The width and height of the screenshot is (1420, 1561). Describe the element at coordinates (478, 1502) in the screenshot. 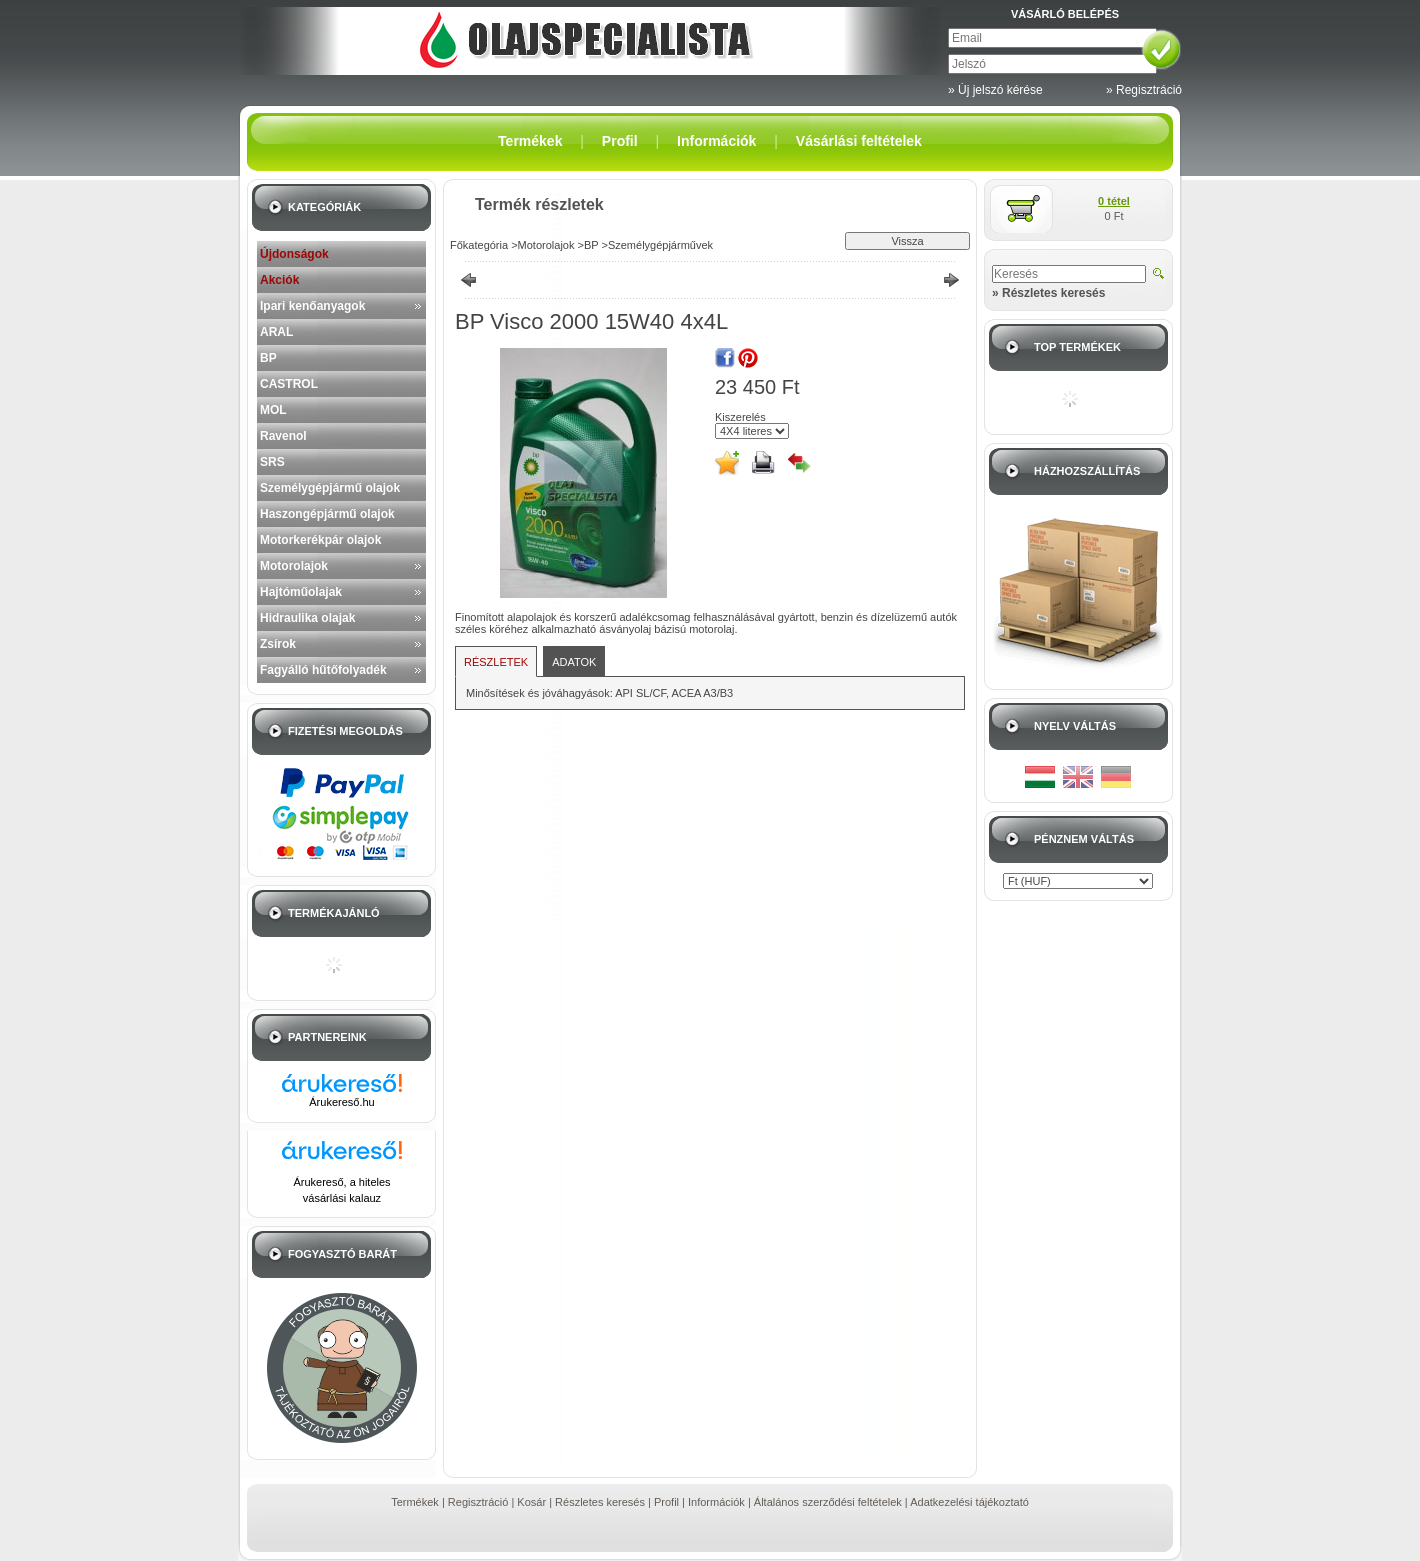

I see `Regisztráció` at that location.